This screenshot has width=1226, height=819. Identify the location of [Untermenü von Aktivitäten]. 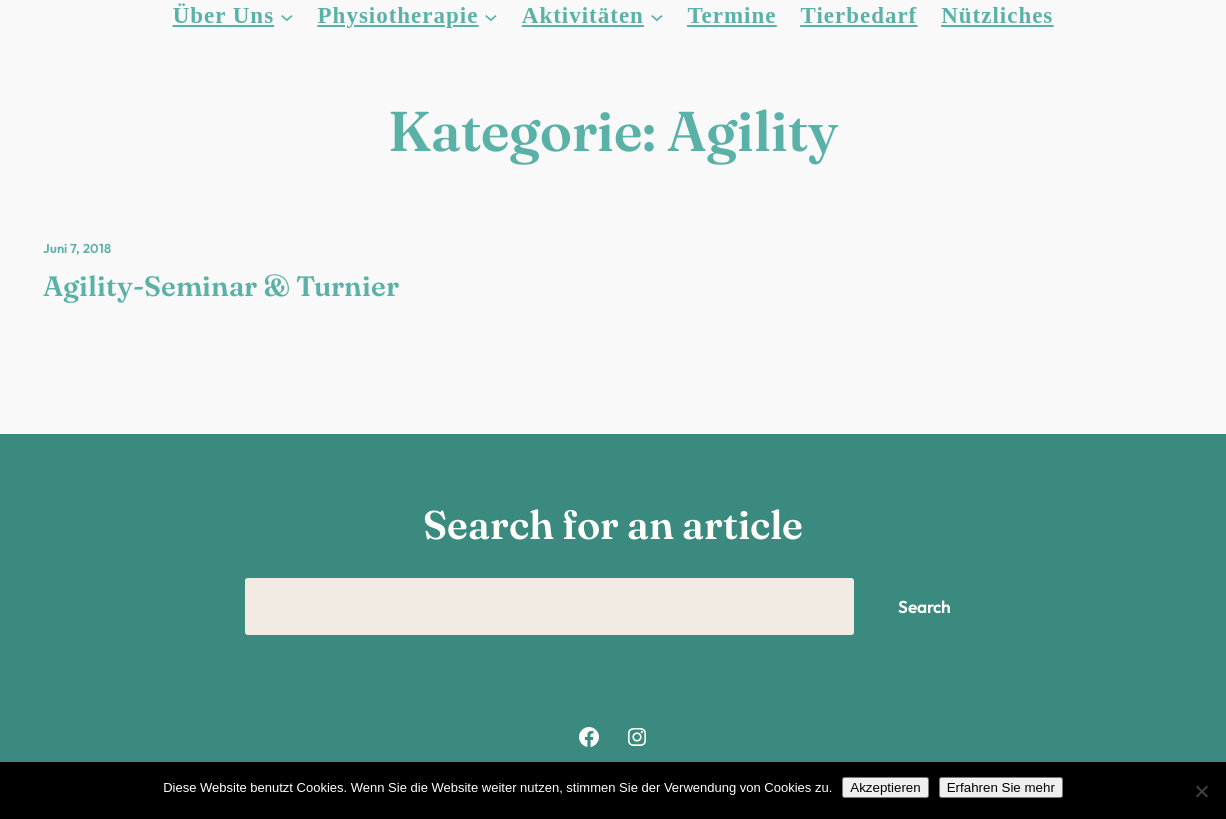
(657, 16).